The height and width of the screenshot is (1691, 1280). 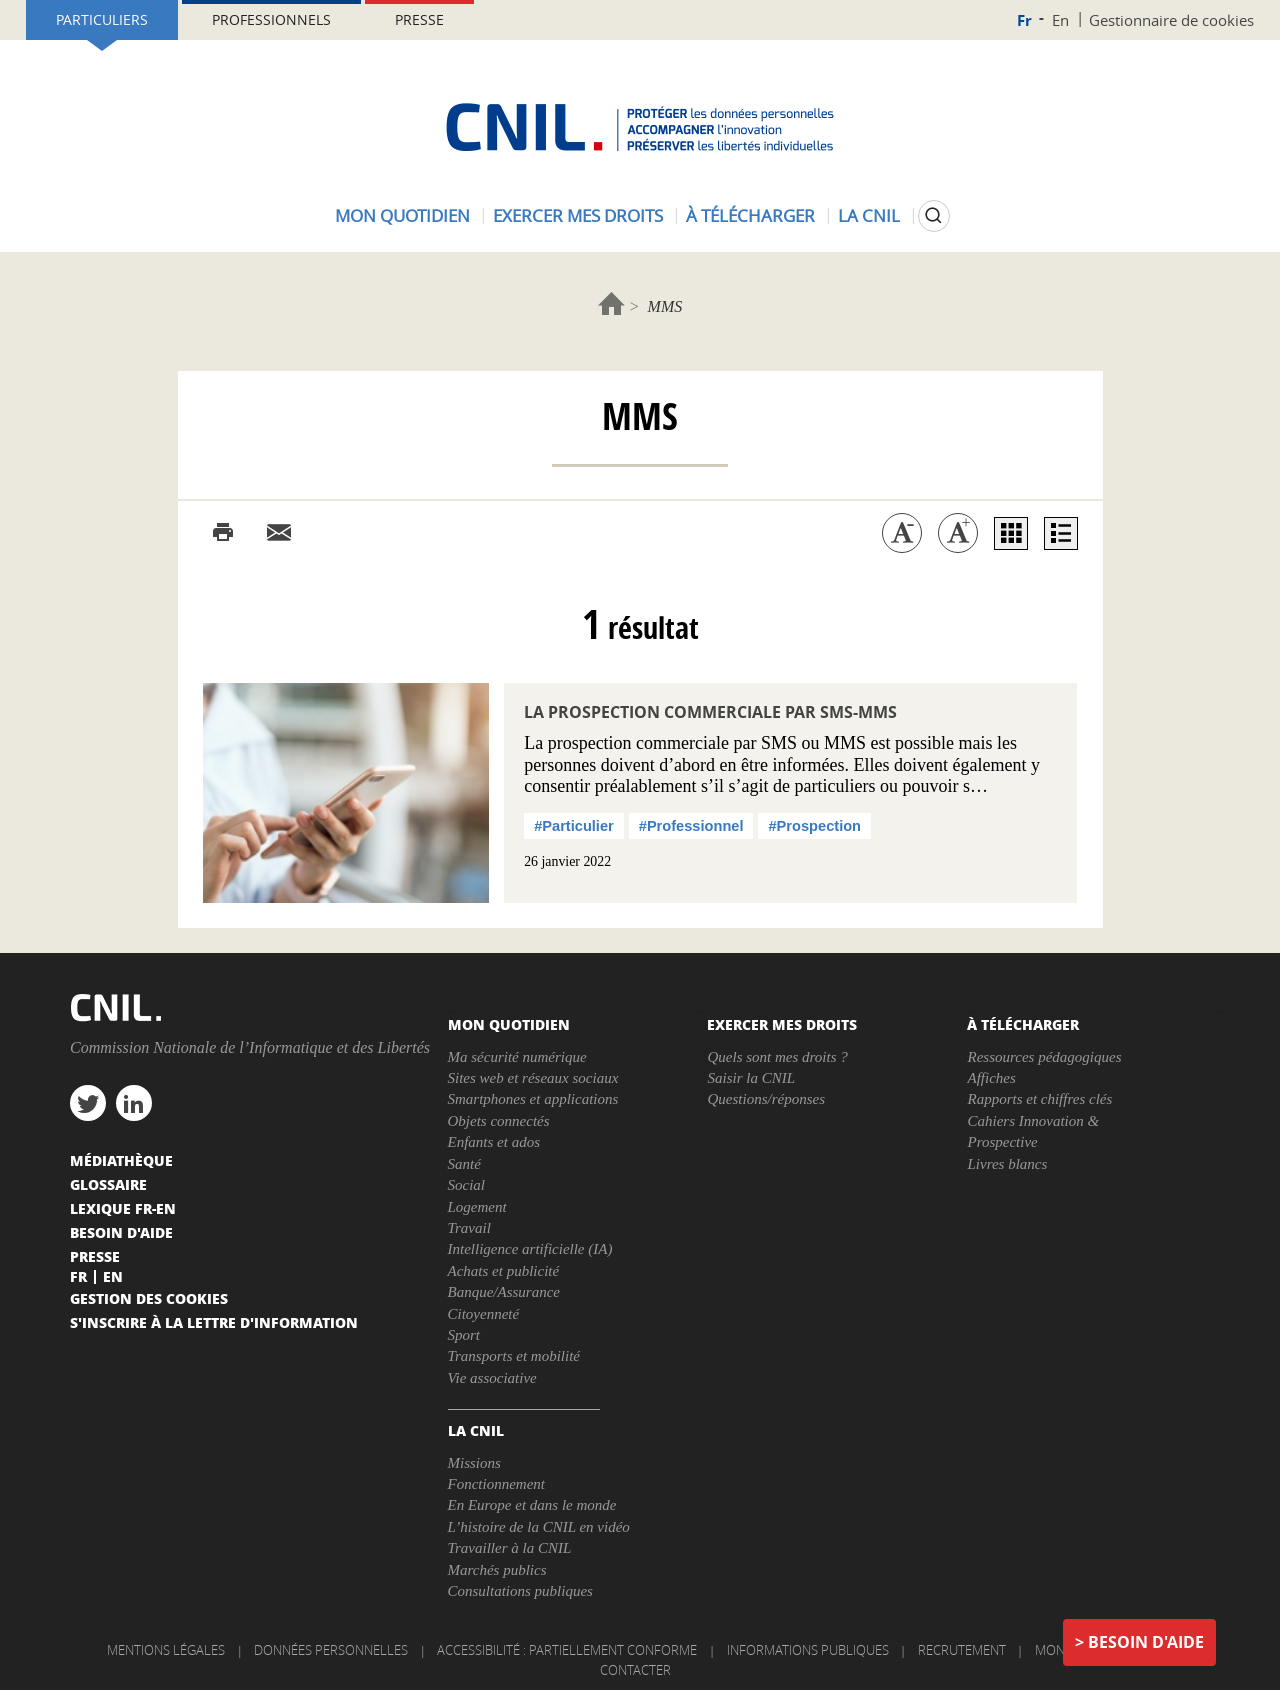 What do you see at coordinates (467, 1185) in the screenshot?
I see `Social` at bounding box center [467, 1185].